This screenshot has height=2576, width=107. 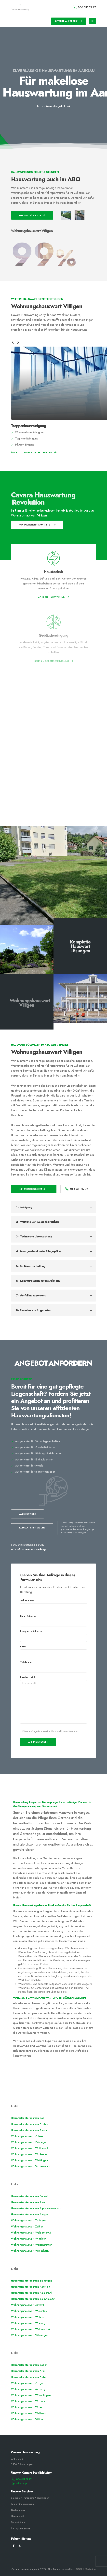 I want to click on Whatsapp, so click(x=19, y=2483).